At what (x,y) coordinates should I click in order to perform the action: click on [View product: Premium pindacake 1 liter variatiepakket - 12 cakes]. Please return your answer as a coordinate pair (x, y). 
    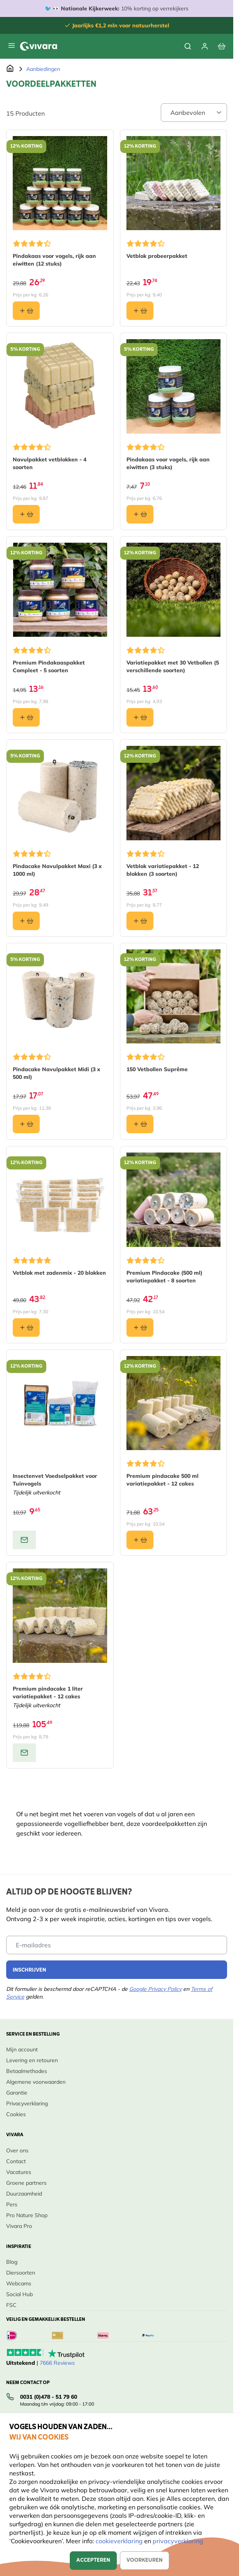
    Looking at the image, I should click on (24, 1752).